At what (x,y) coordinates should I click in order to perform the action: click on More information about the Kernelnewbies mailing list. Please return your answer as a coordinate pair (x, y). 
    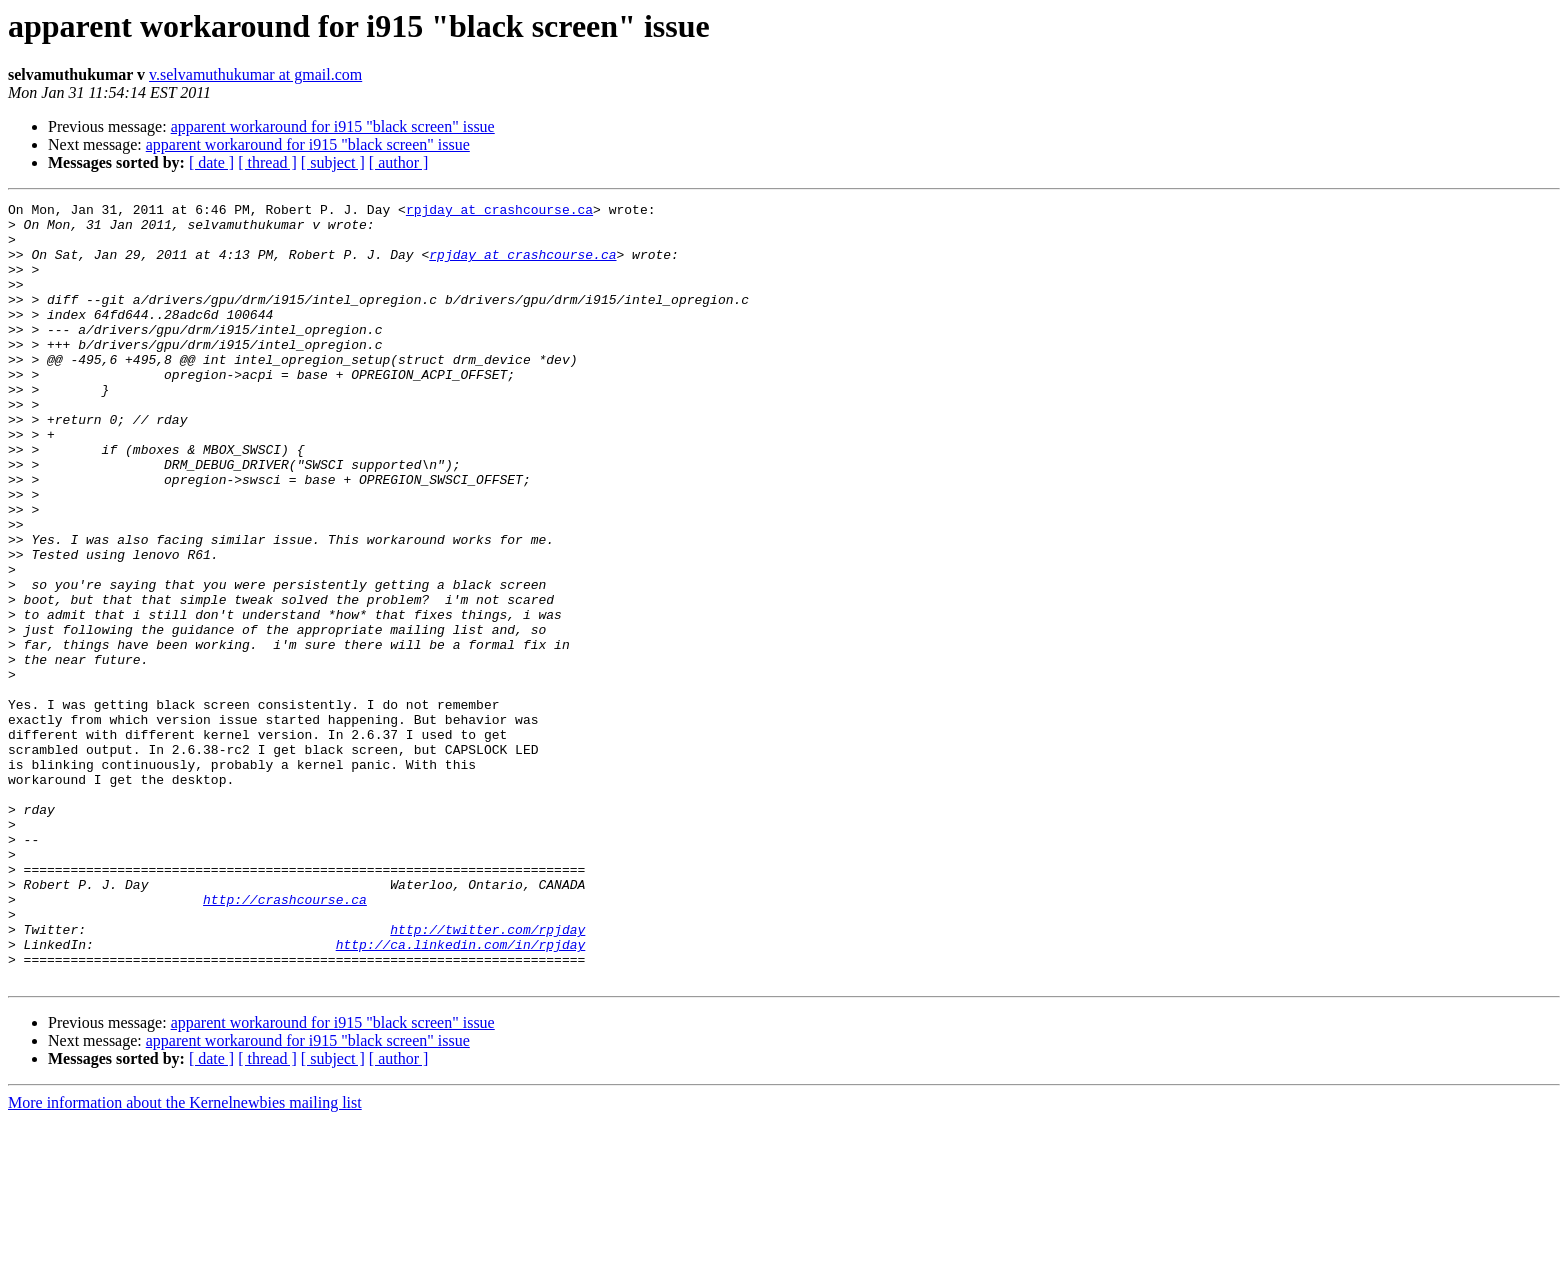
    Looking at the image, I should click on (185, 1258).